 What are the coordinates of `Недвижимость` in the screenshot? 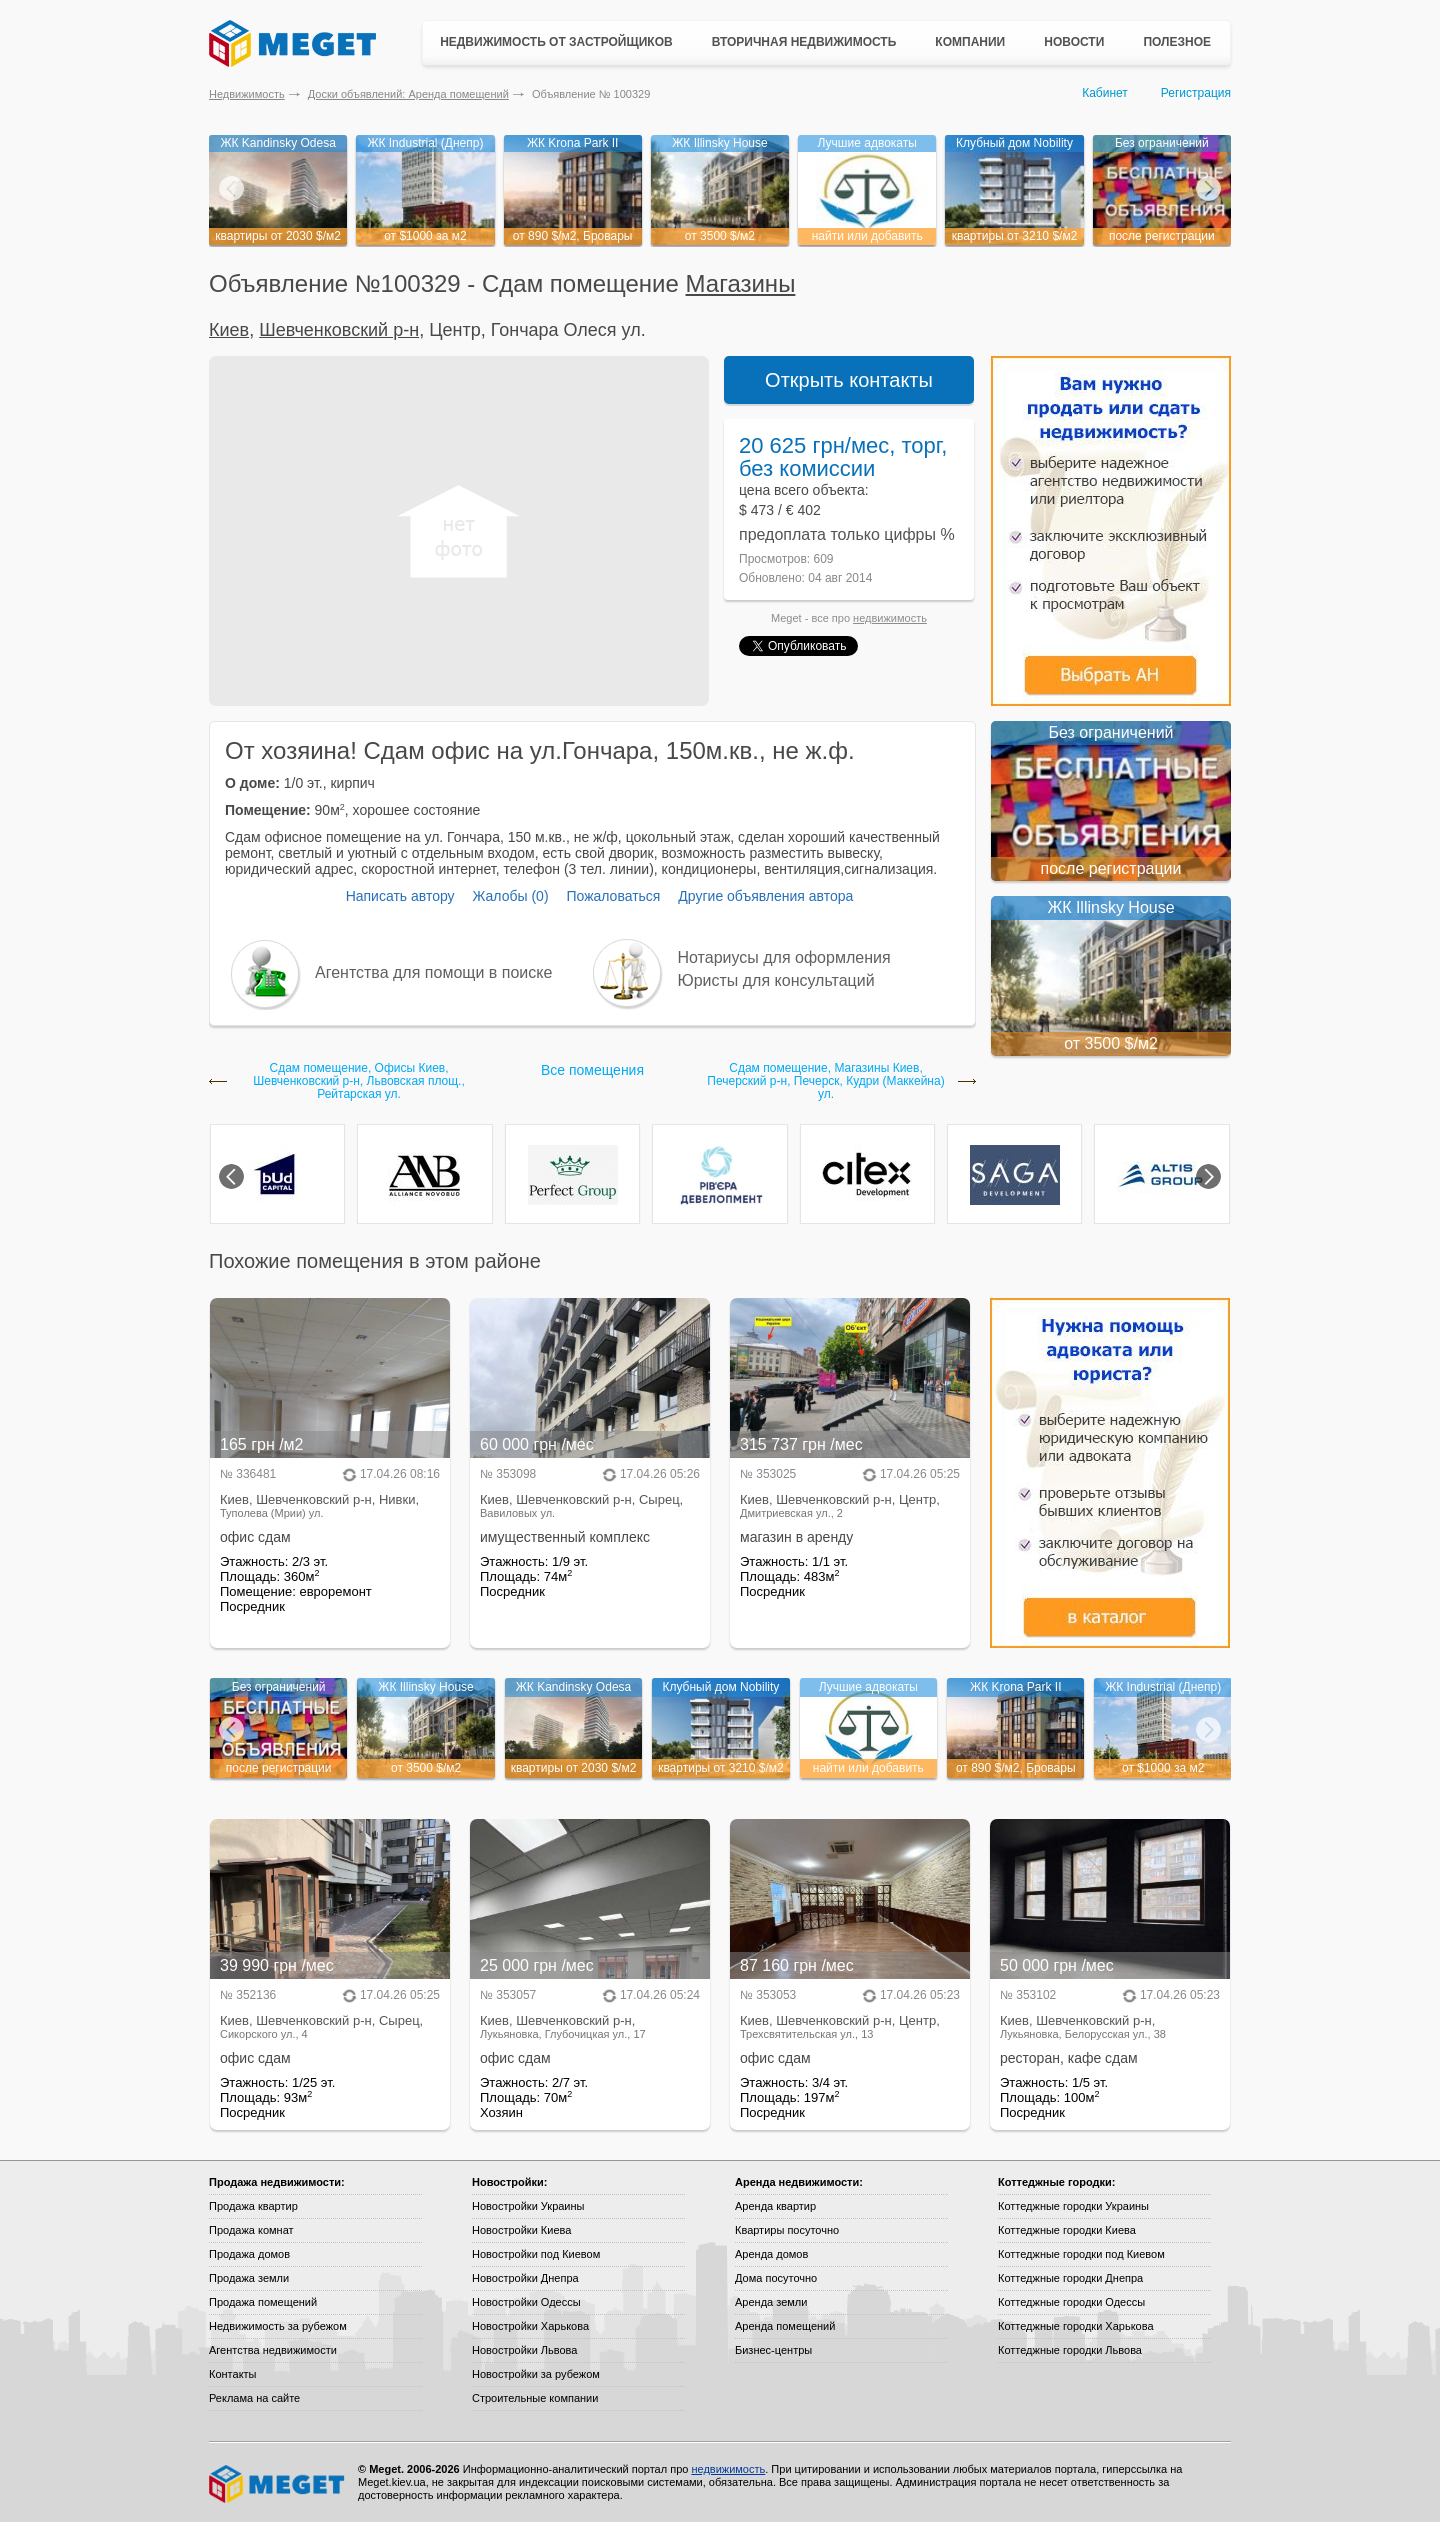 It's located at (247, 94).